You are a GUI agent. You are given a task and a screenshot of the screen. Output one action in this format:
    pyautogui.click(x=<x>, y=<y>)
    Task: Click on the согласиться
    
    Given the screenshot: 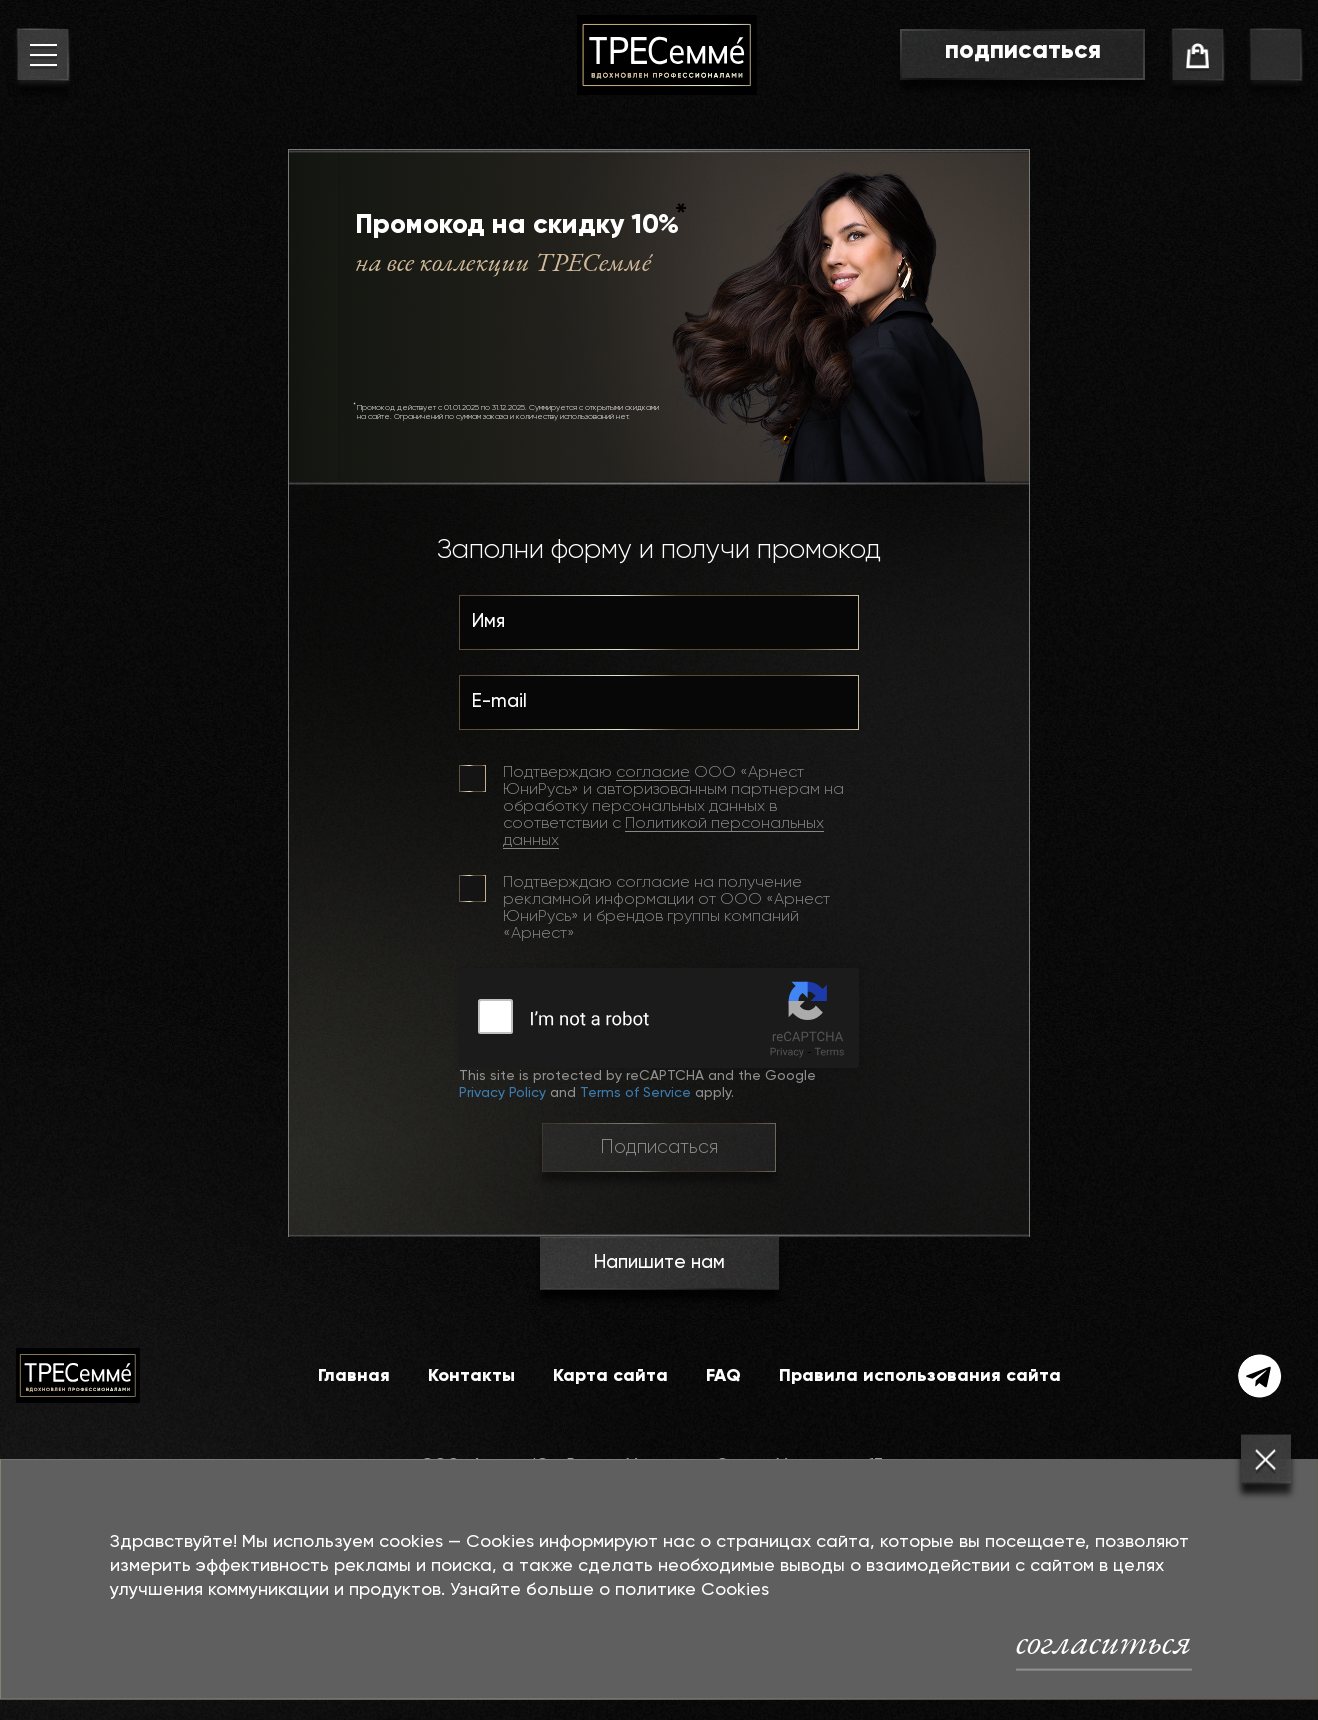 What is the action you would take?
    pyautogui.click(x=1104, y=1641)
    